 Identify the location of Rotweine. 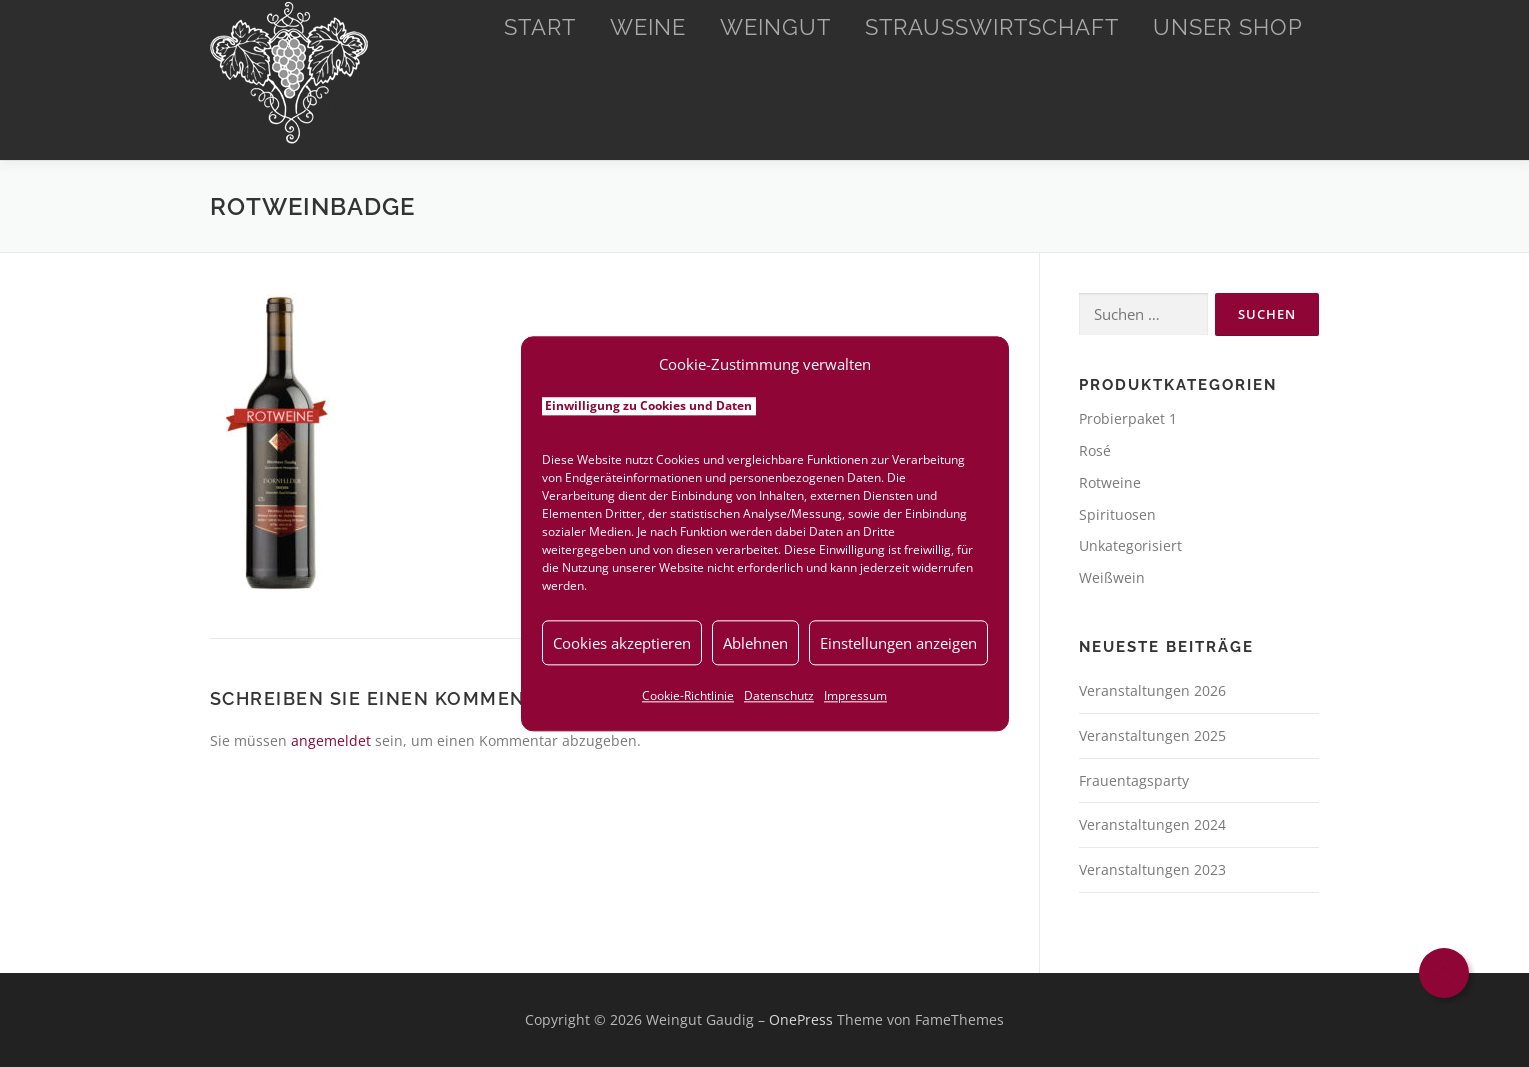
(1110, 482).